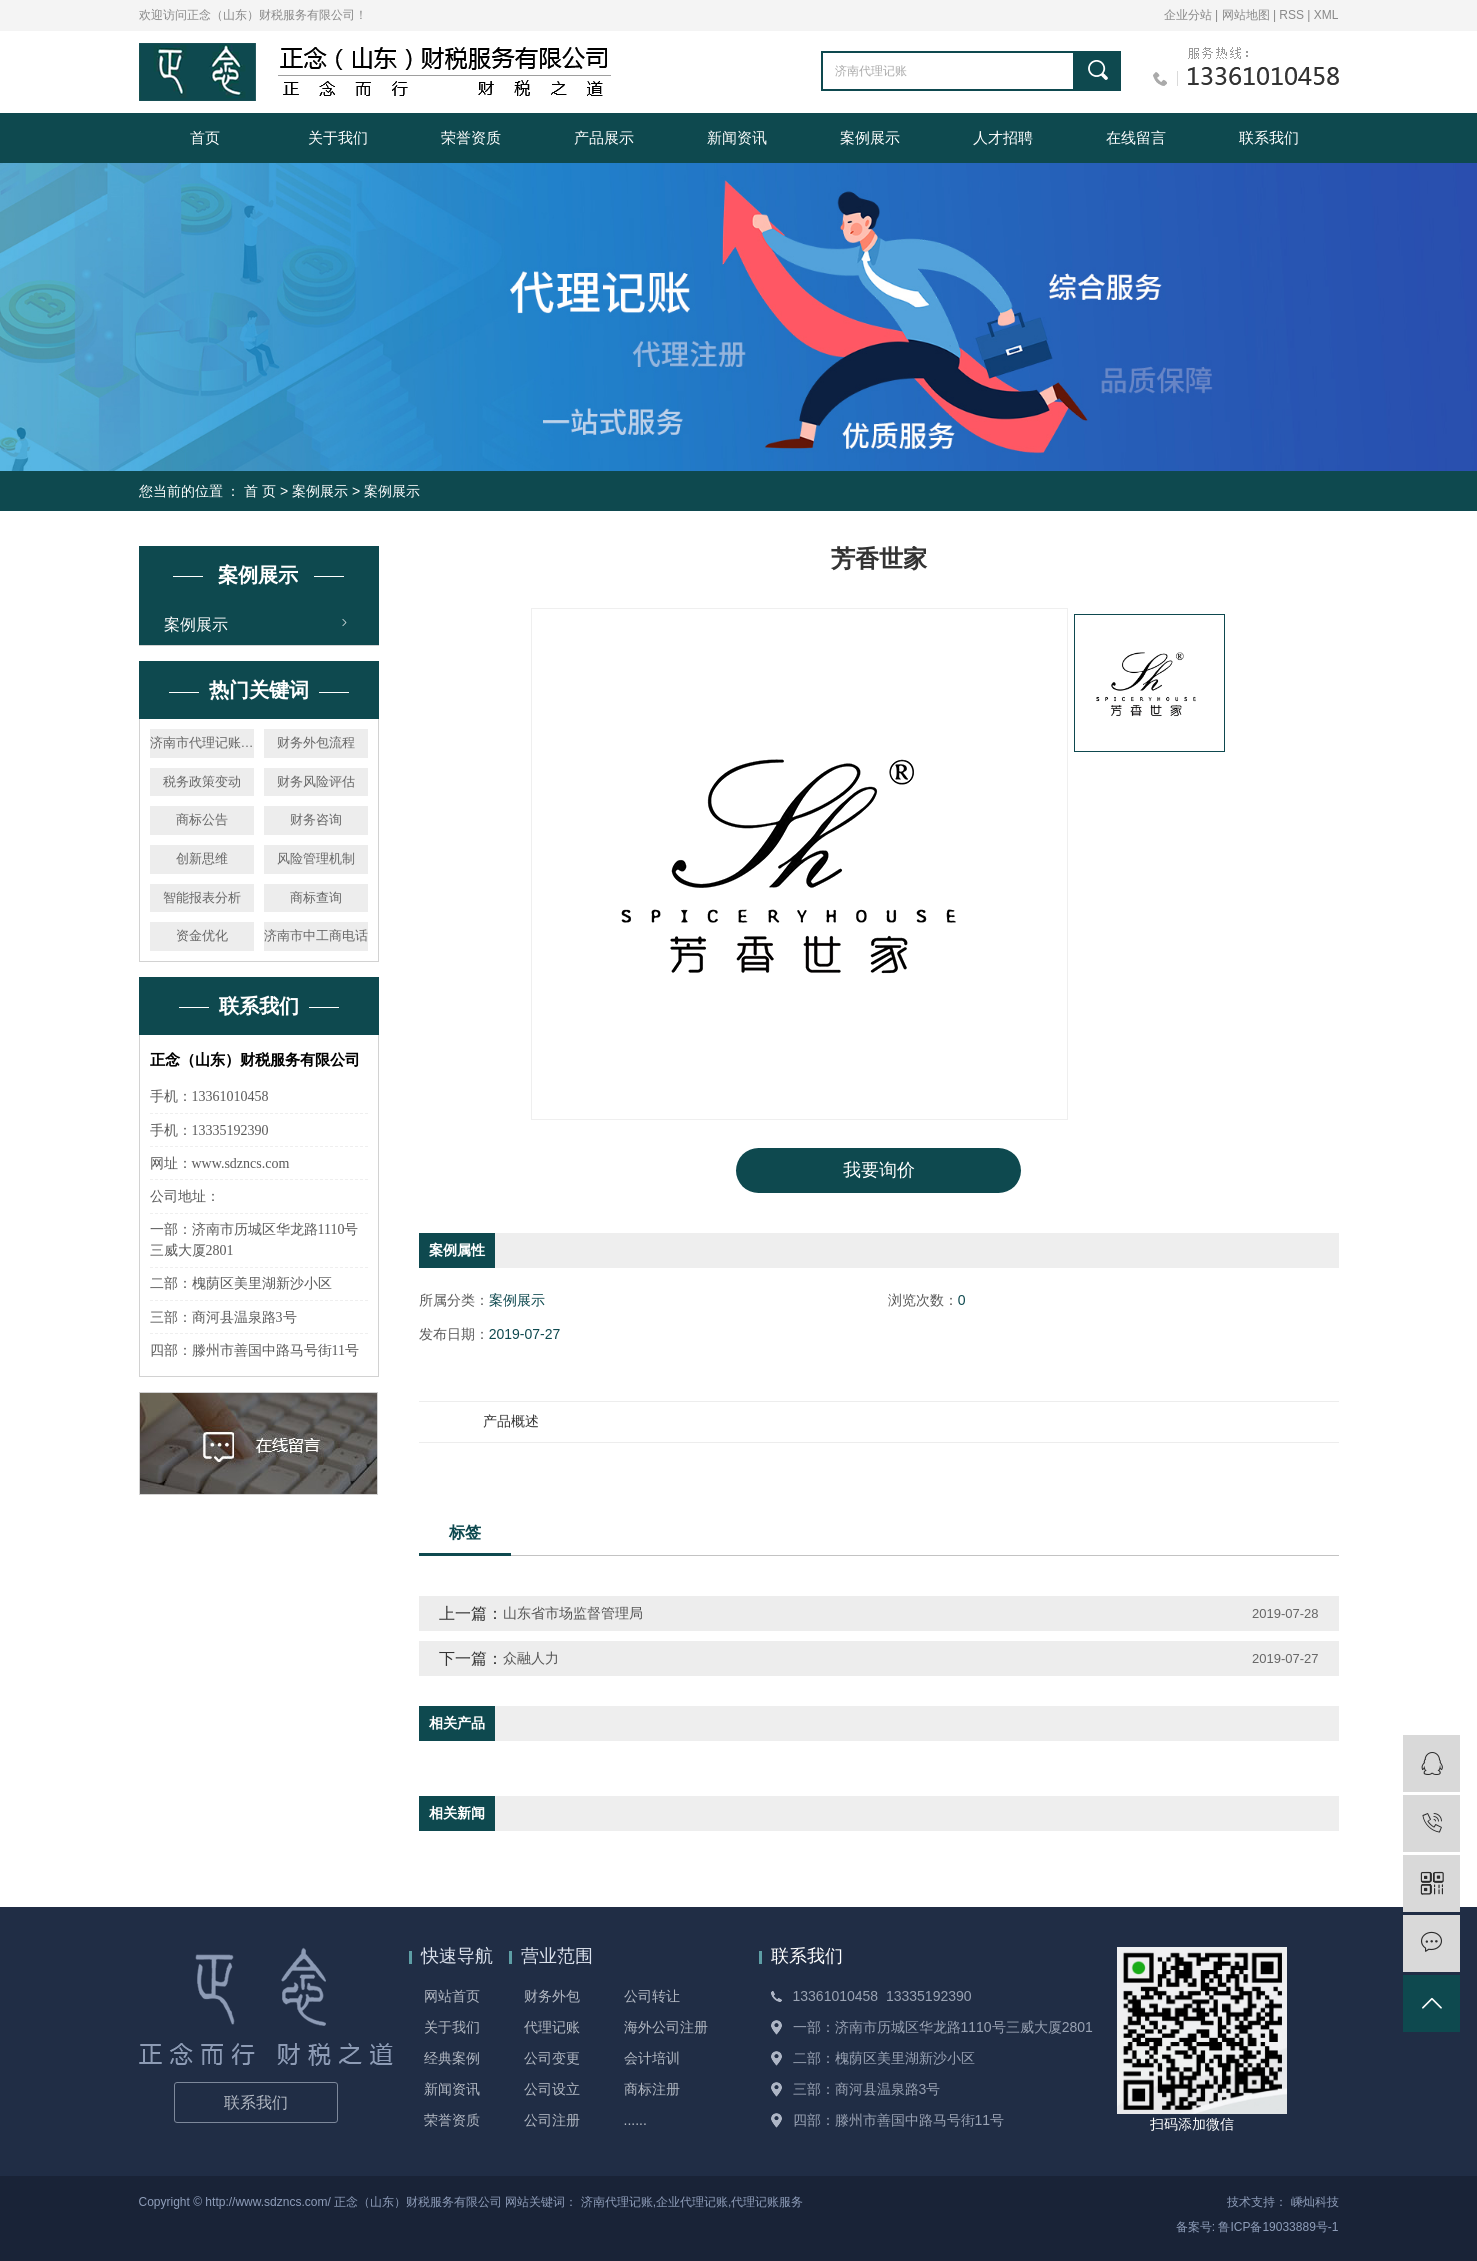 This screenshot has height=2261, width=1477. Describe the element at coordinates (1291, 15) in the screenshot. I see `RSS` at that location.